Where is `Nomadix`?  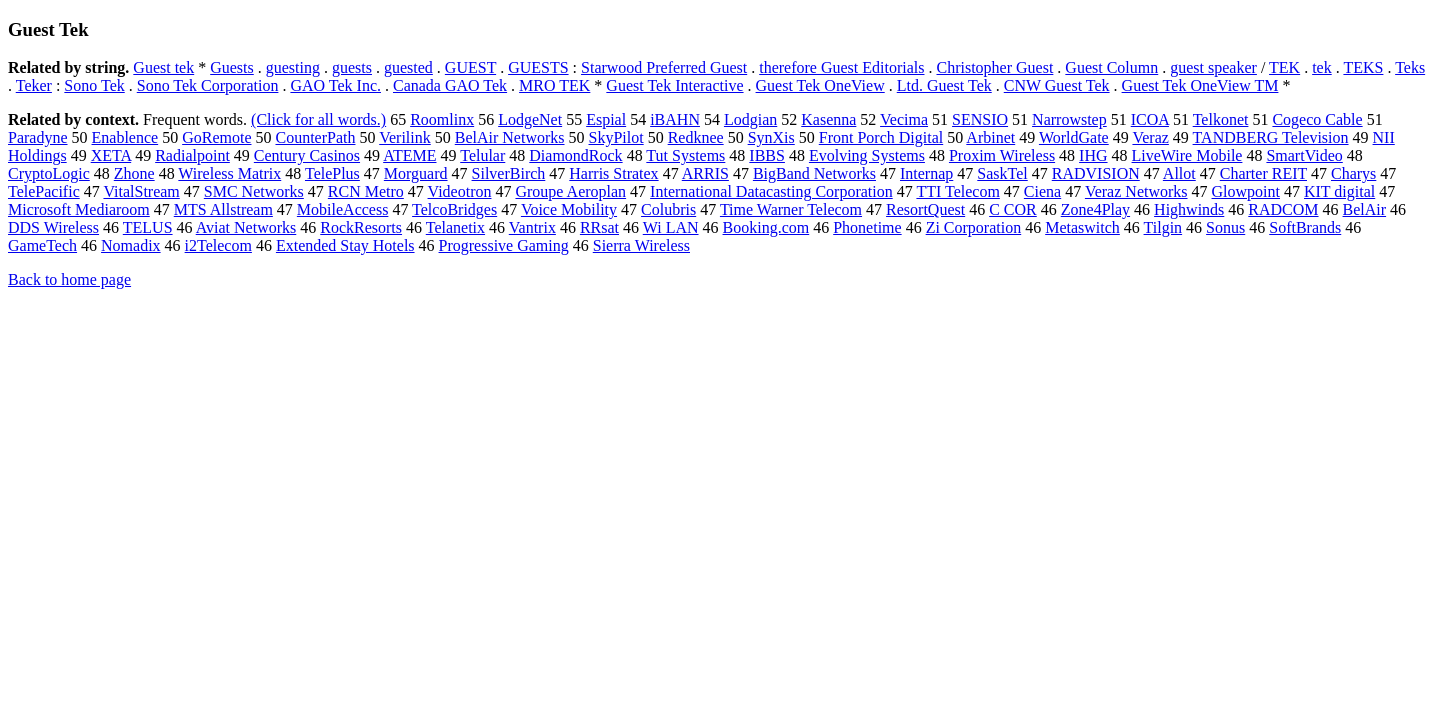
Nomadix is located at coordinates (131, 245).